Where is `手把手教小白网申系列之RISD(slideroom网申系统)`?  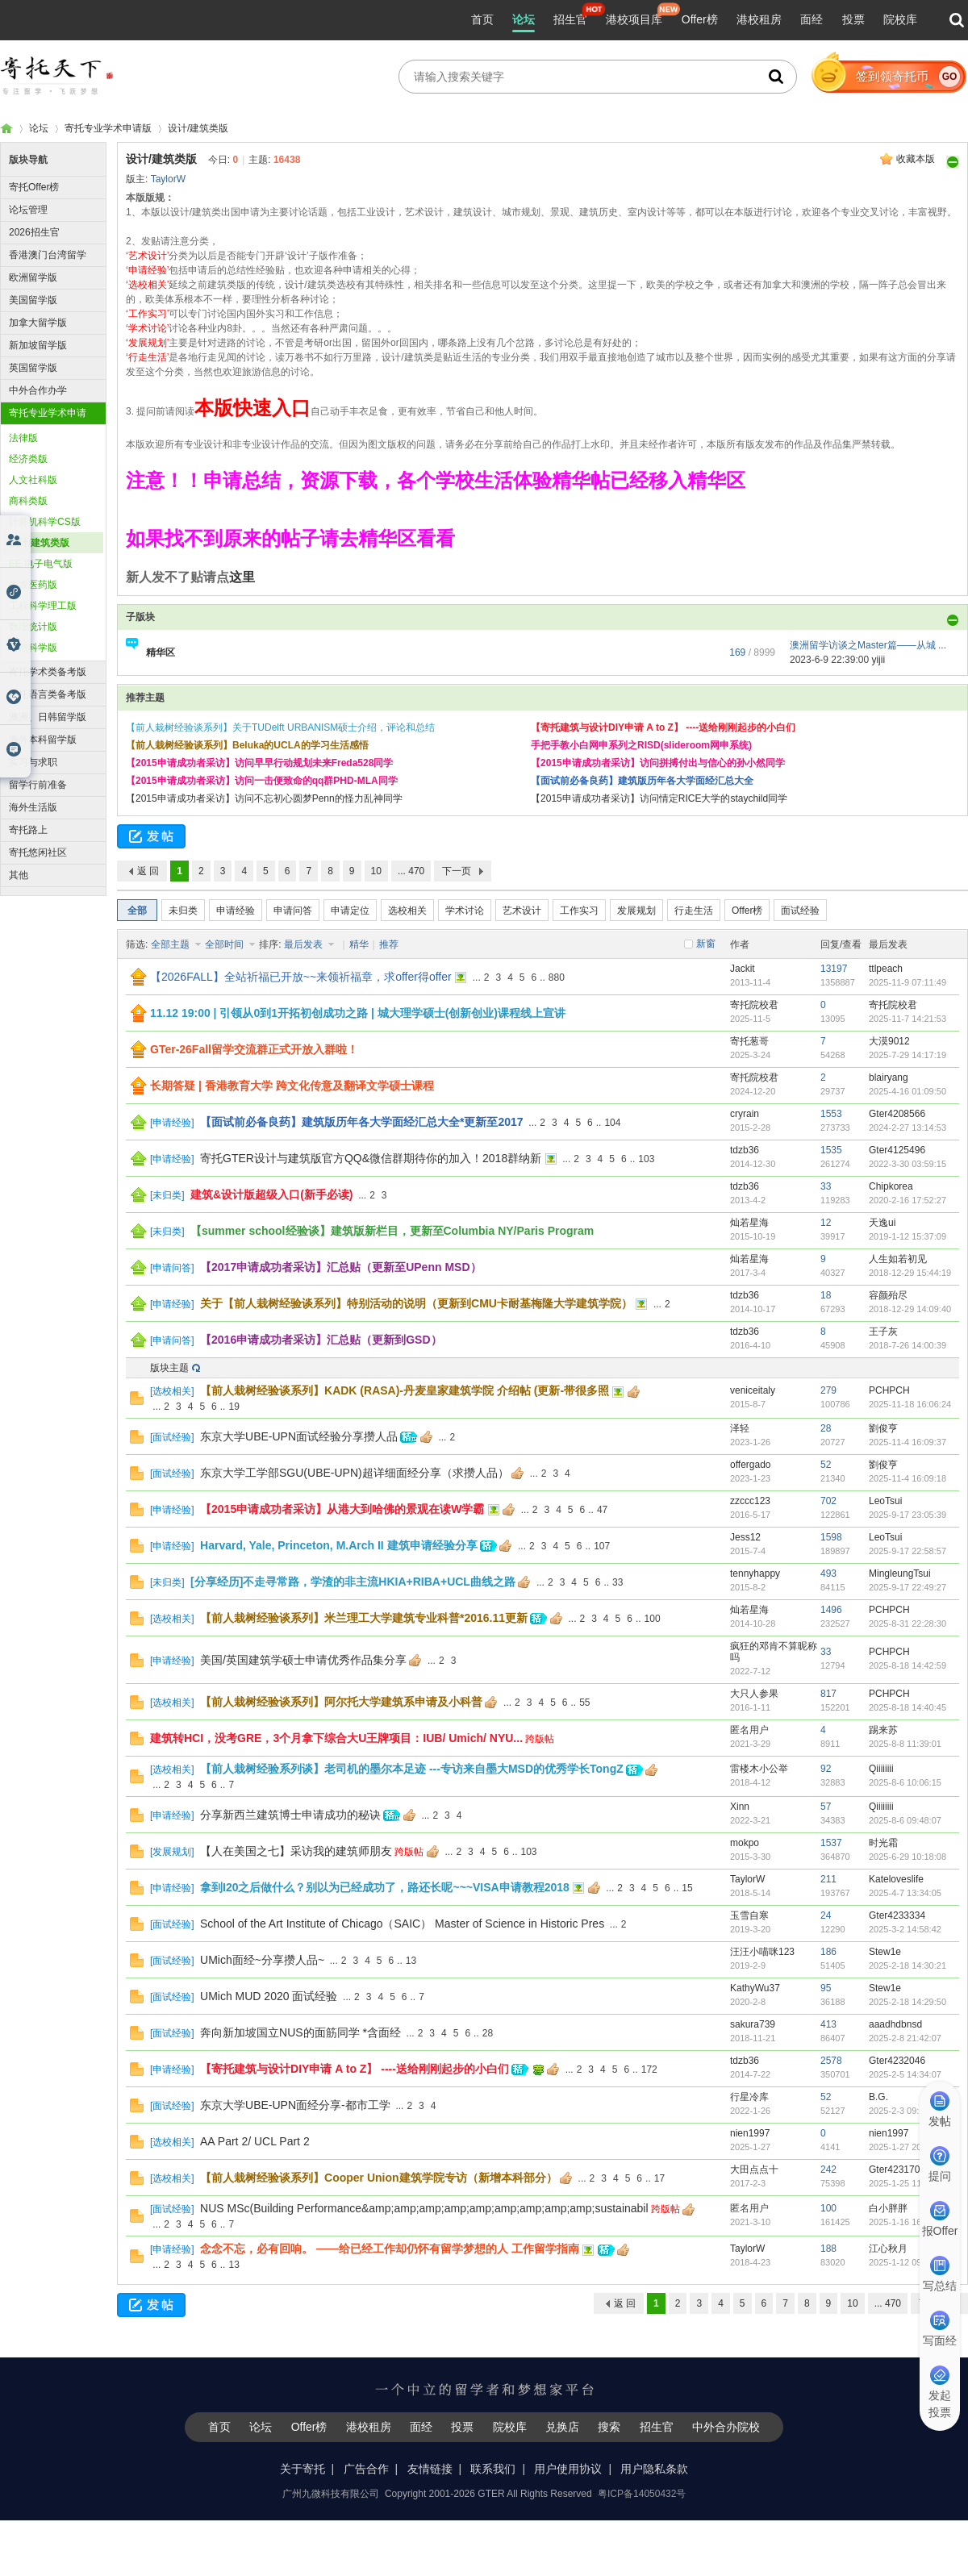
手把手教小白网申系列之RISD(slideroom网申系统) is located at coordinates (641, 745).